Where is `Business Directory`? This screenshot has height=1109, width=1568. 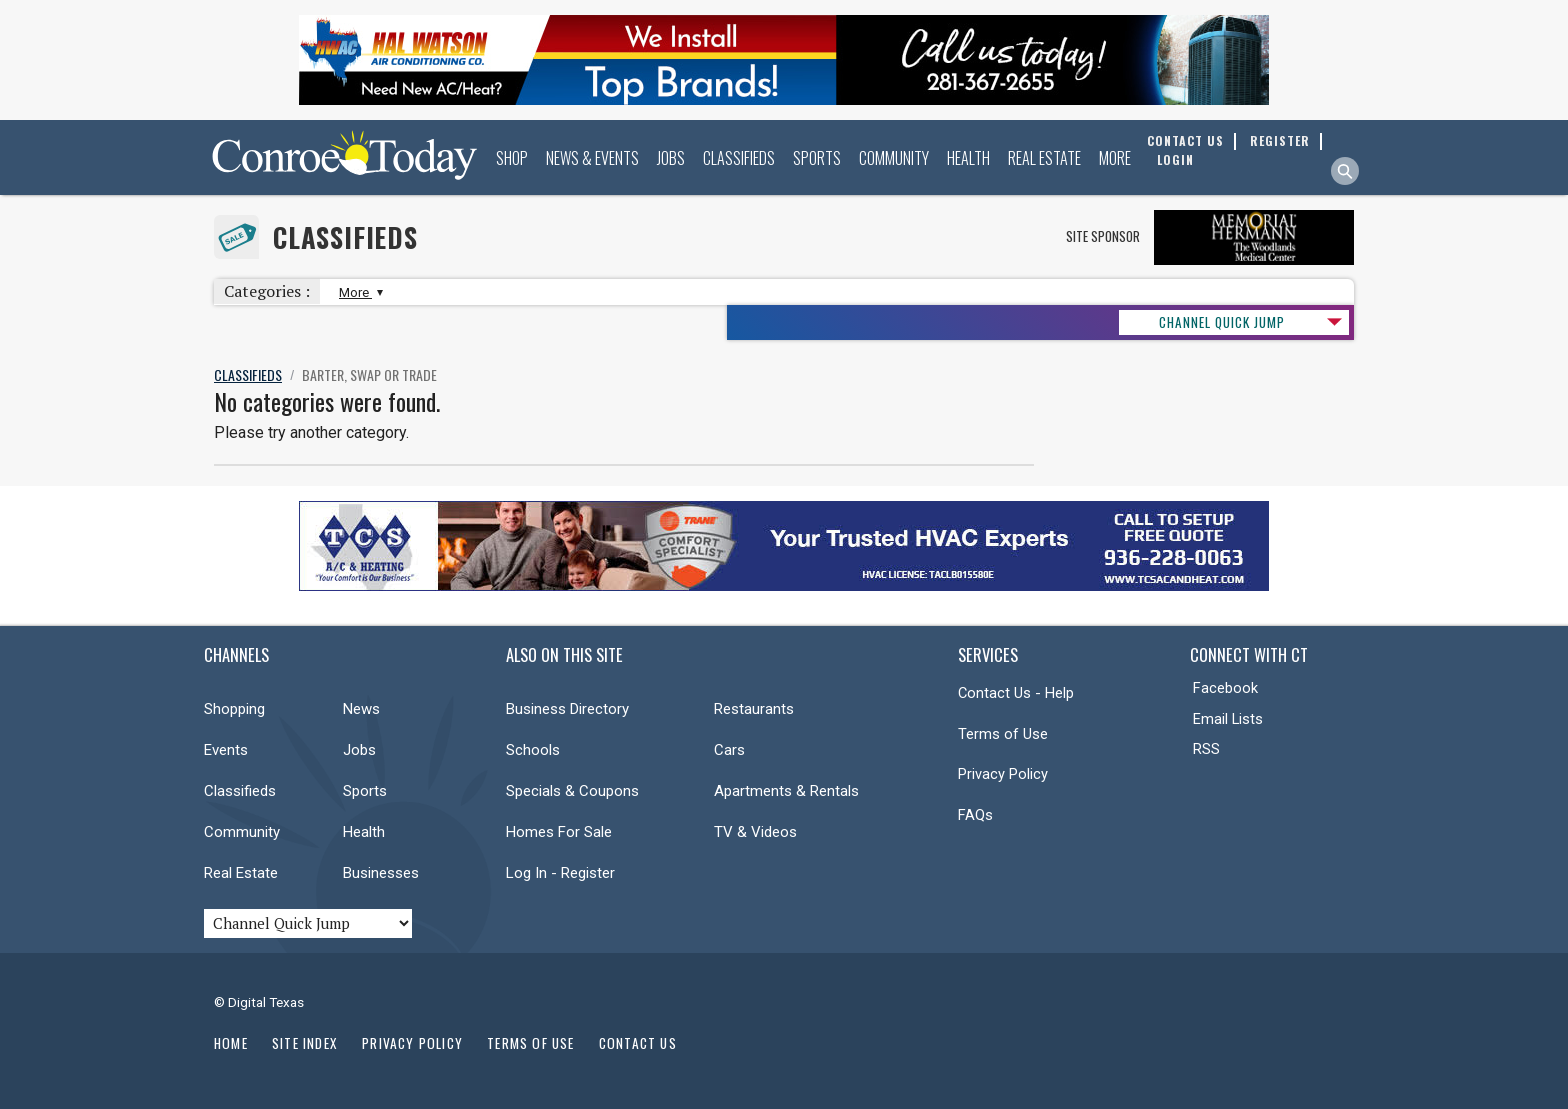 Business Directory is located at coordinates (567, 709).